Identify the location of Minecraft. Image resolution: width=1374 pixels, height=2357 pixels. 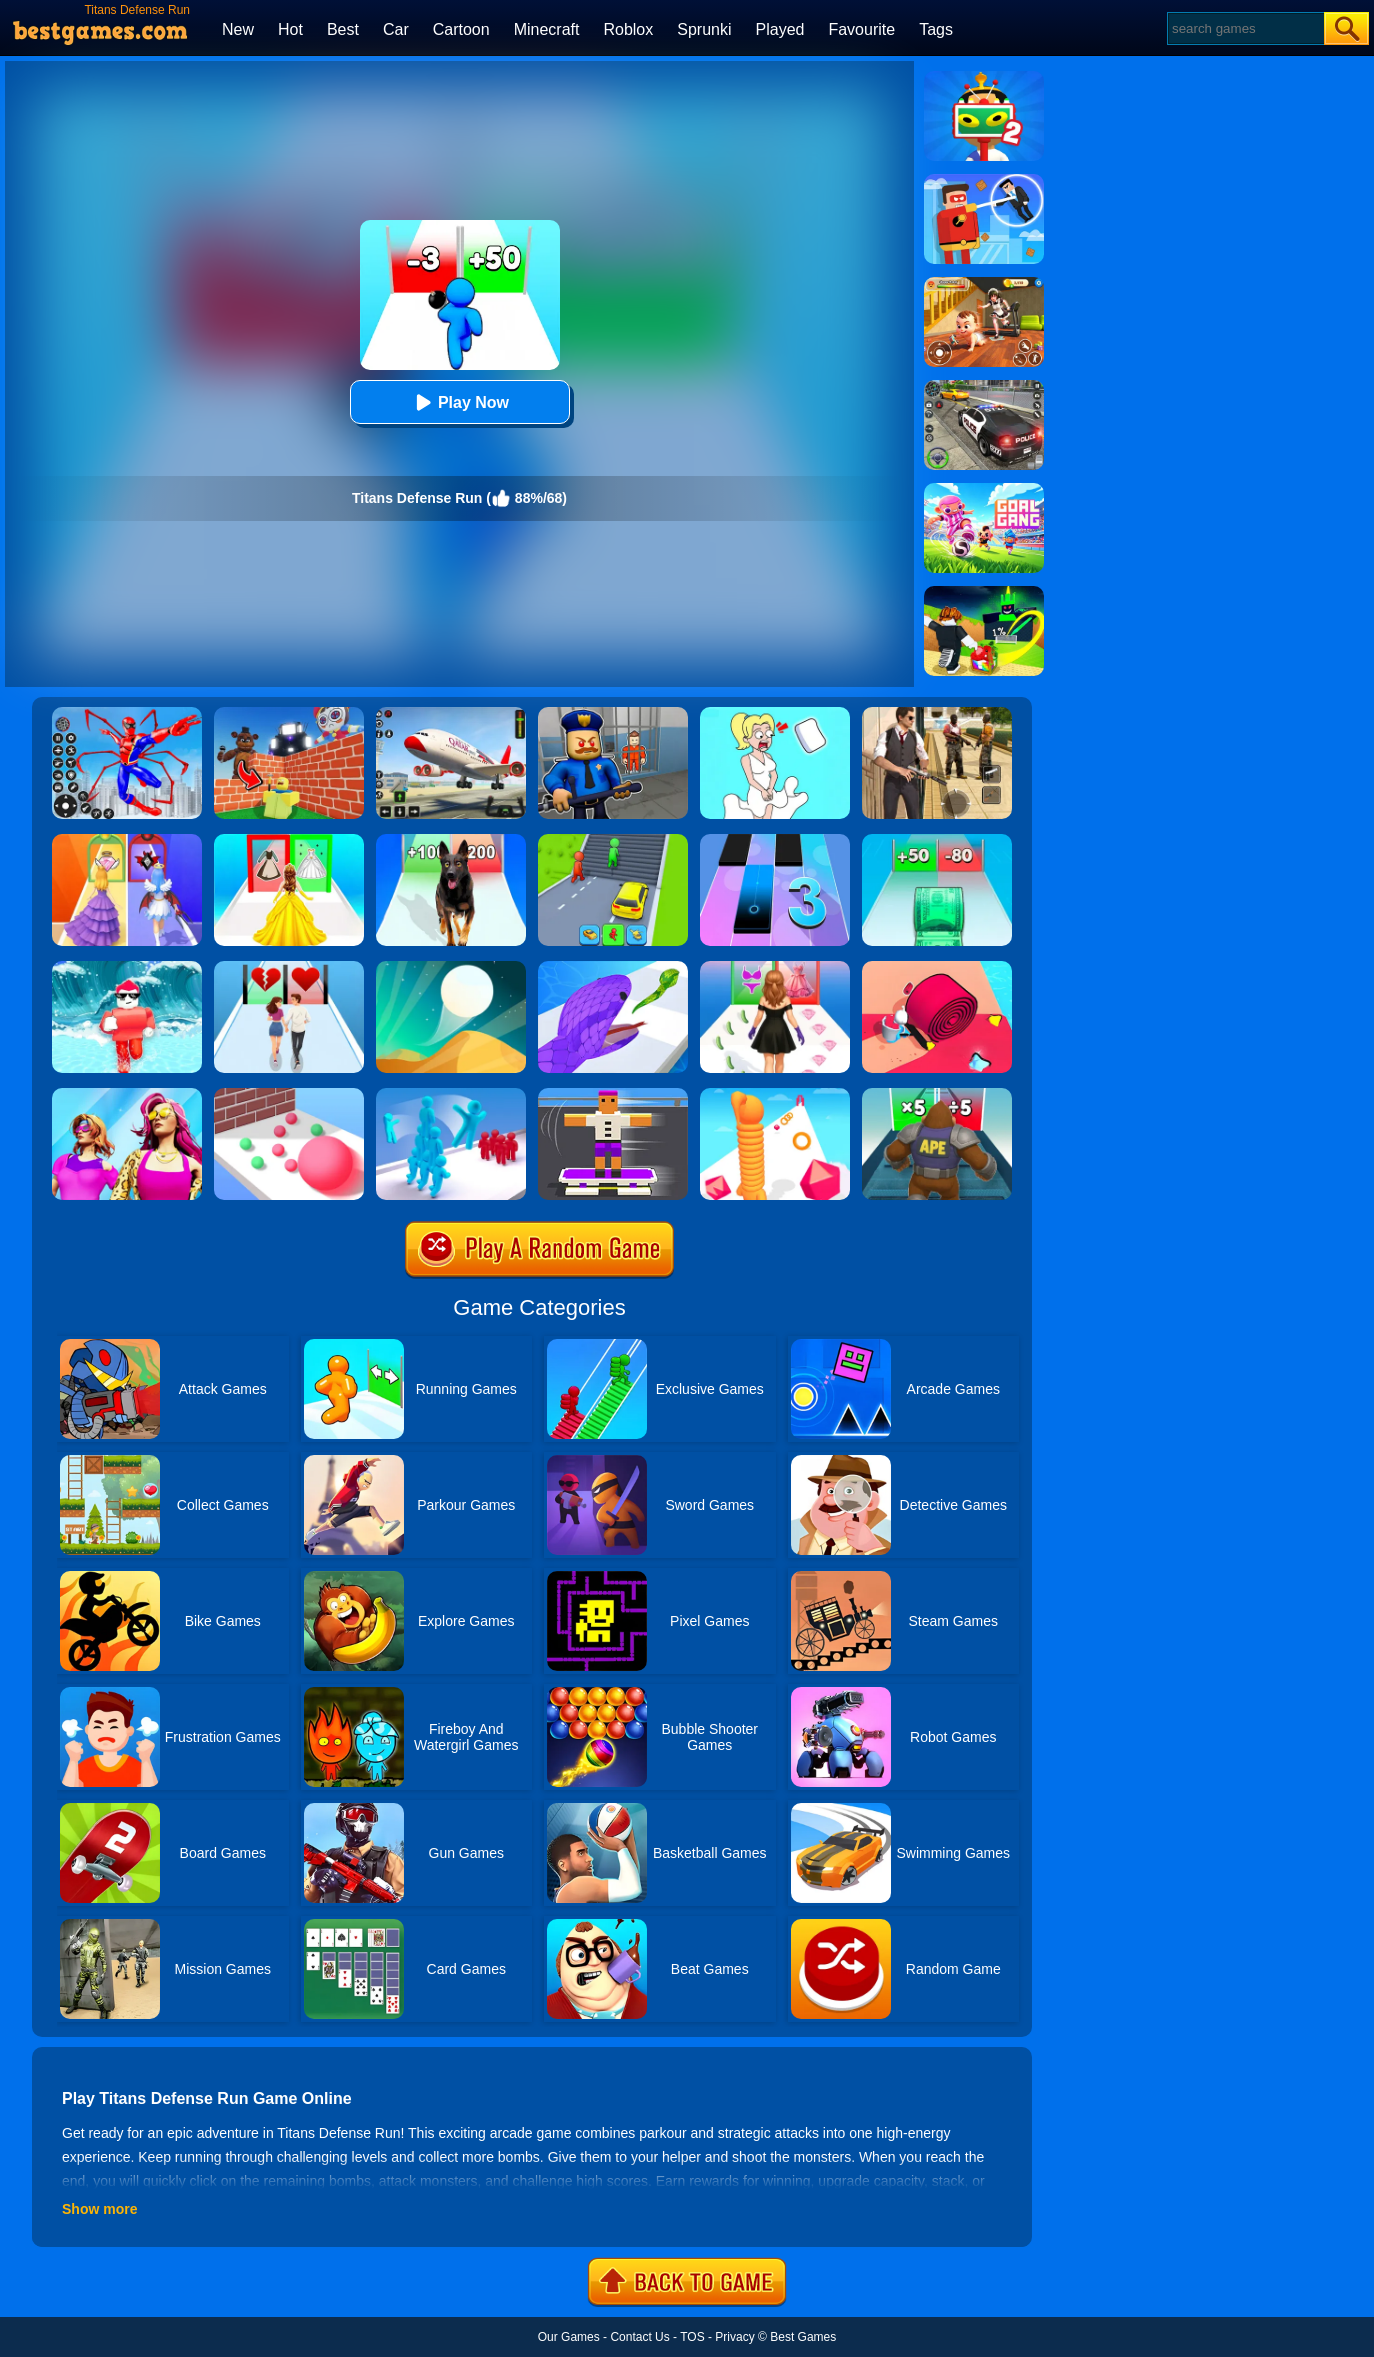
(547, 29).